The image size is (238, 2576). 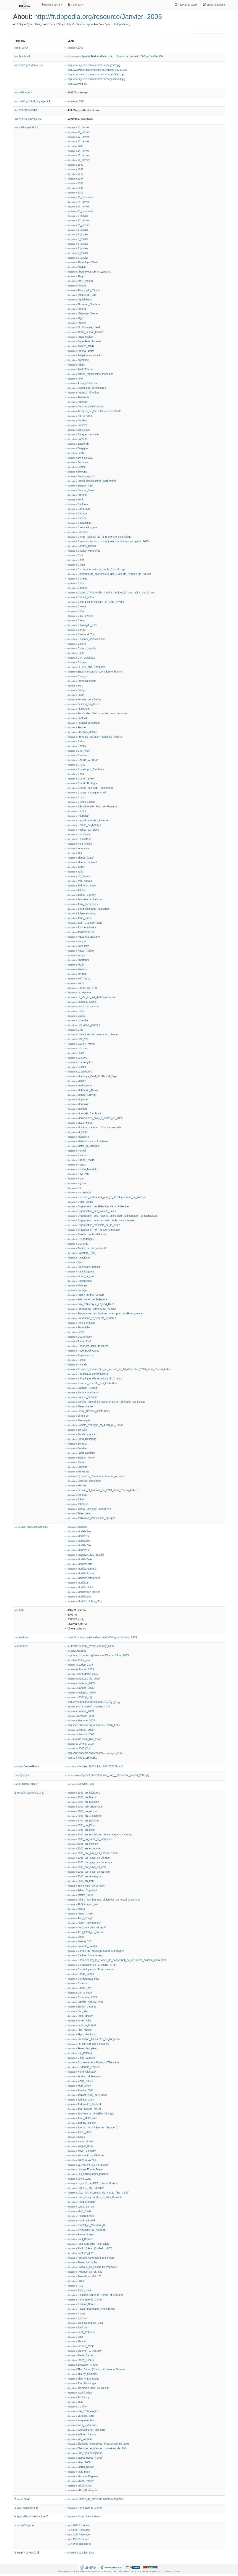 I want to click on :Caucase, so click(x=77, y=532).